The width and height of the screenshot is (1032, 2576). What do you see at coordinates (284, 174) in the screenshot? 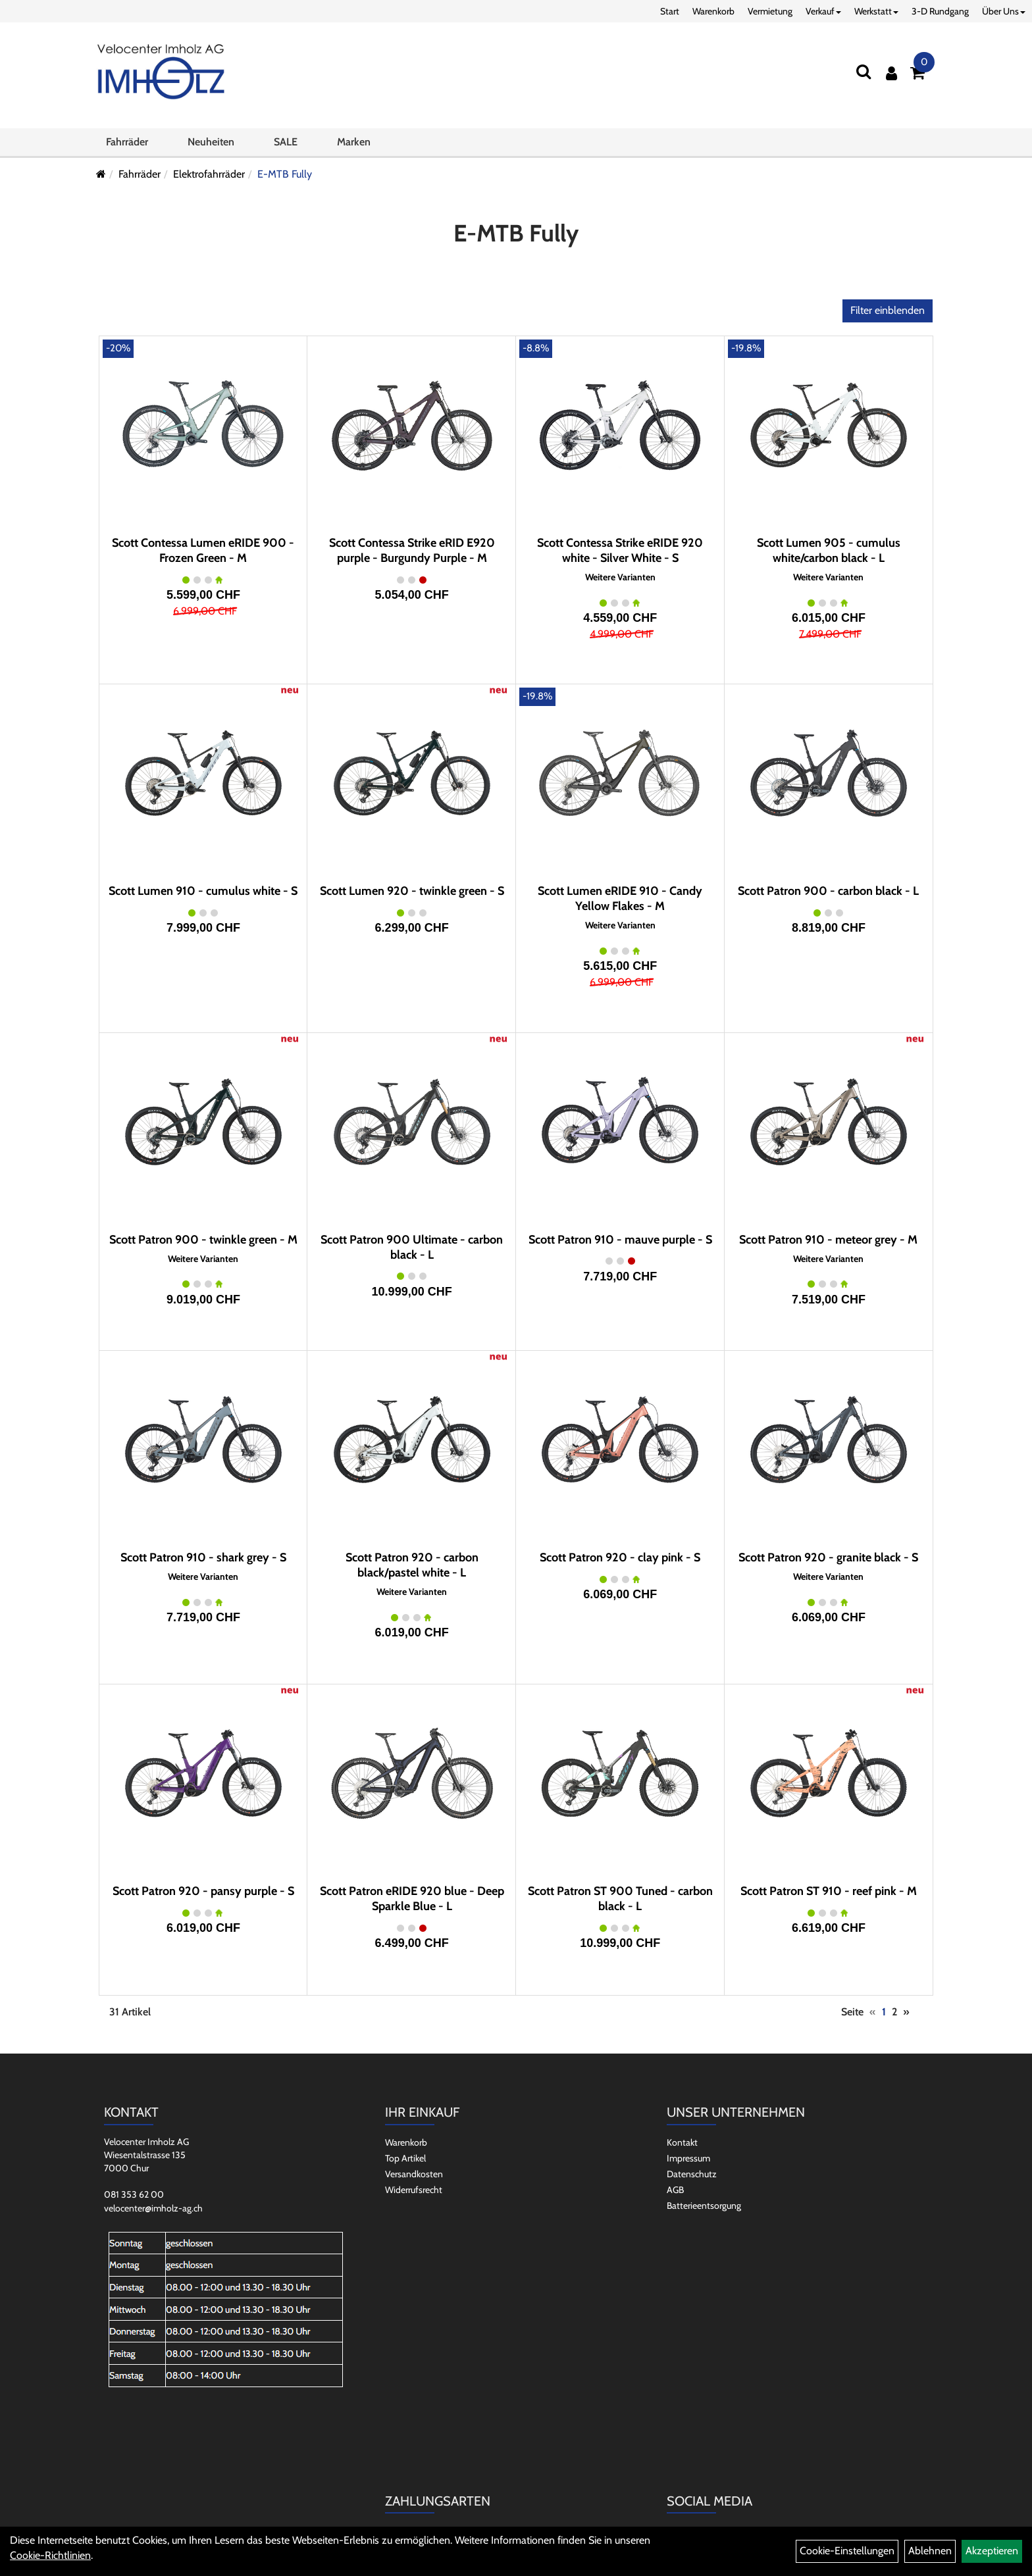
I see `E-MTB Fully` at bounding box center [284, 174].